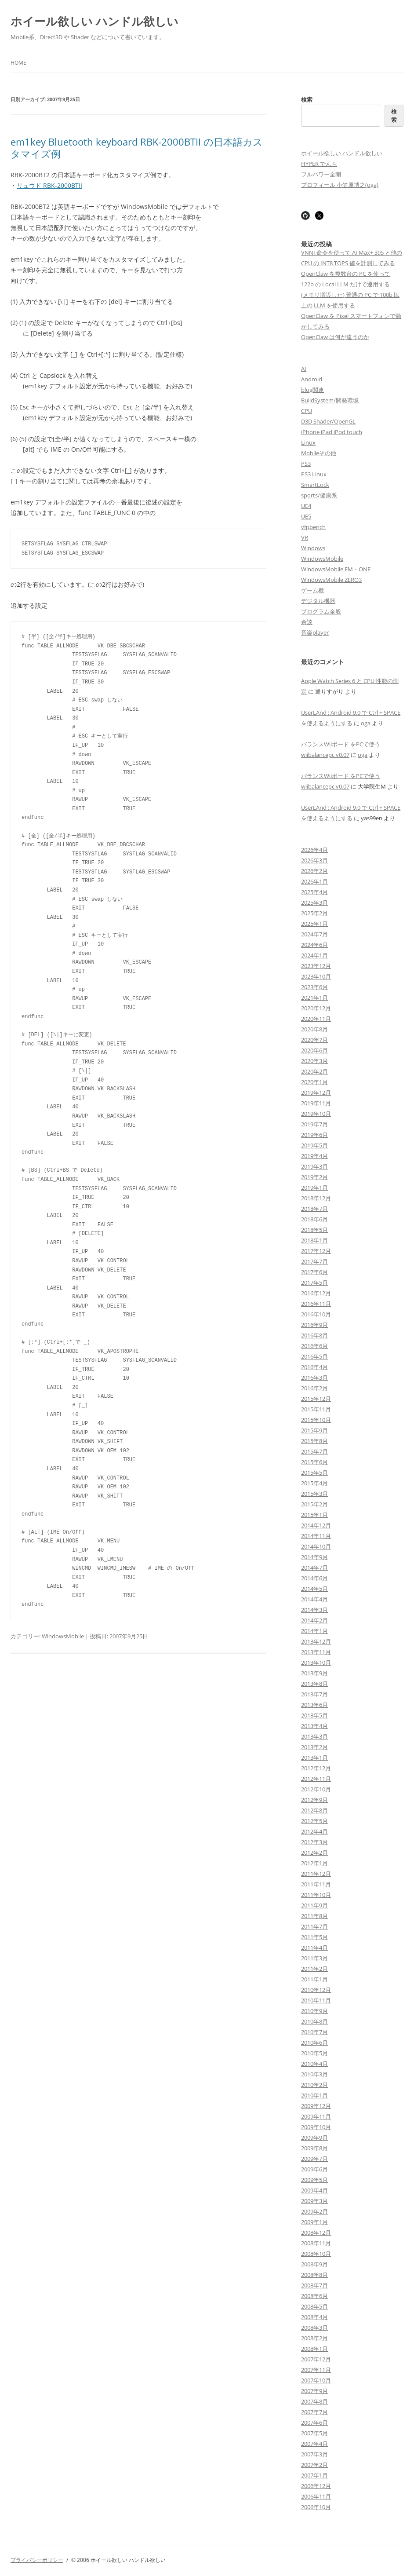  I want to click on WindowsMobile EM・ONE, so click(335, 569).